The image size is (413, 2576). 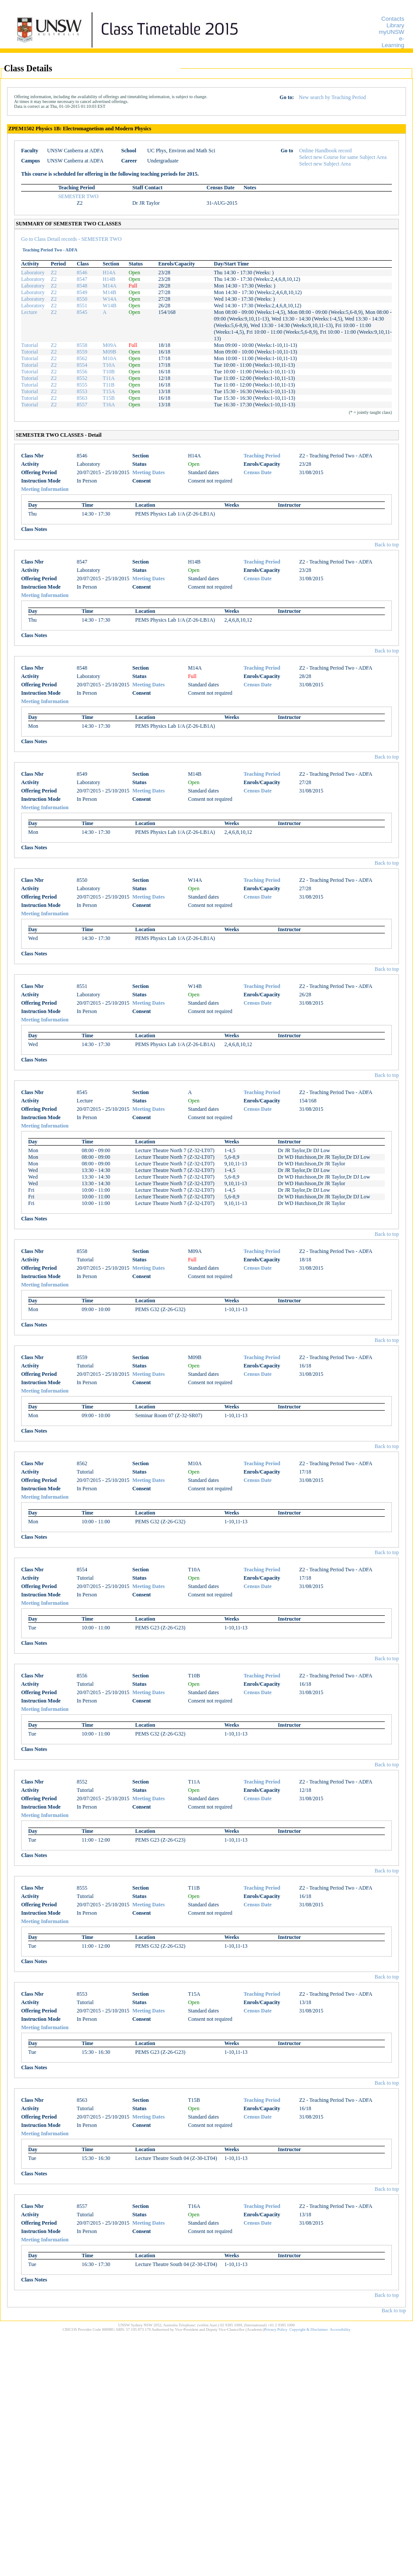 What do you see at coordinates (82, 352) in the screenshot?
I see `8559` at bounding box center [82, 352].